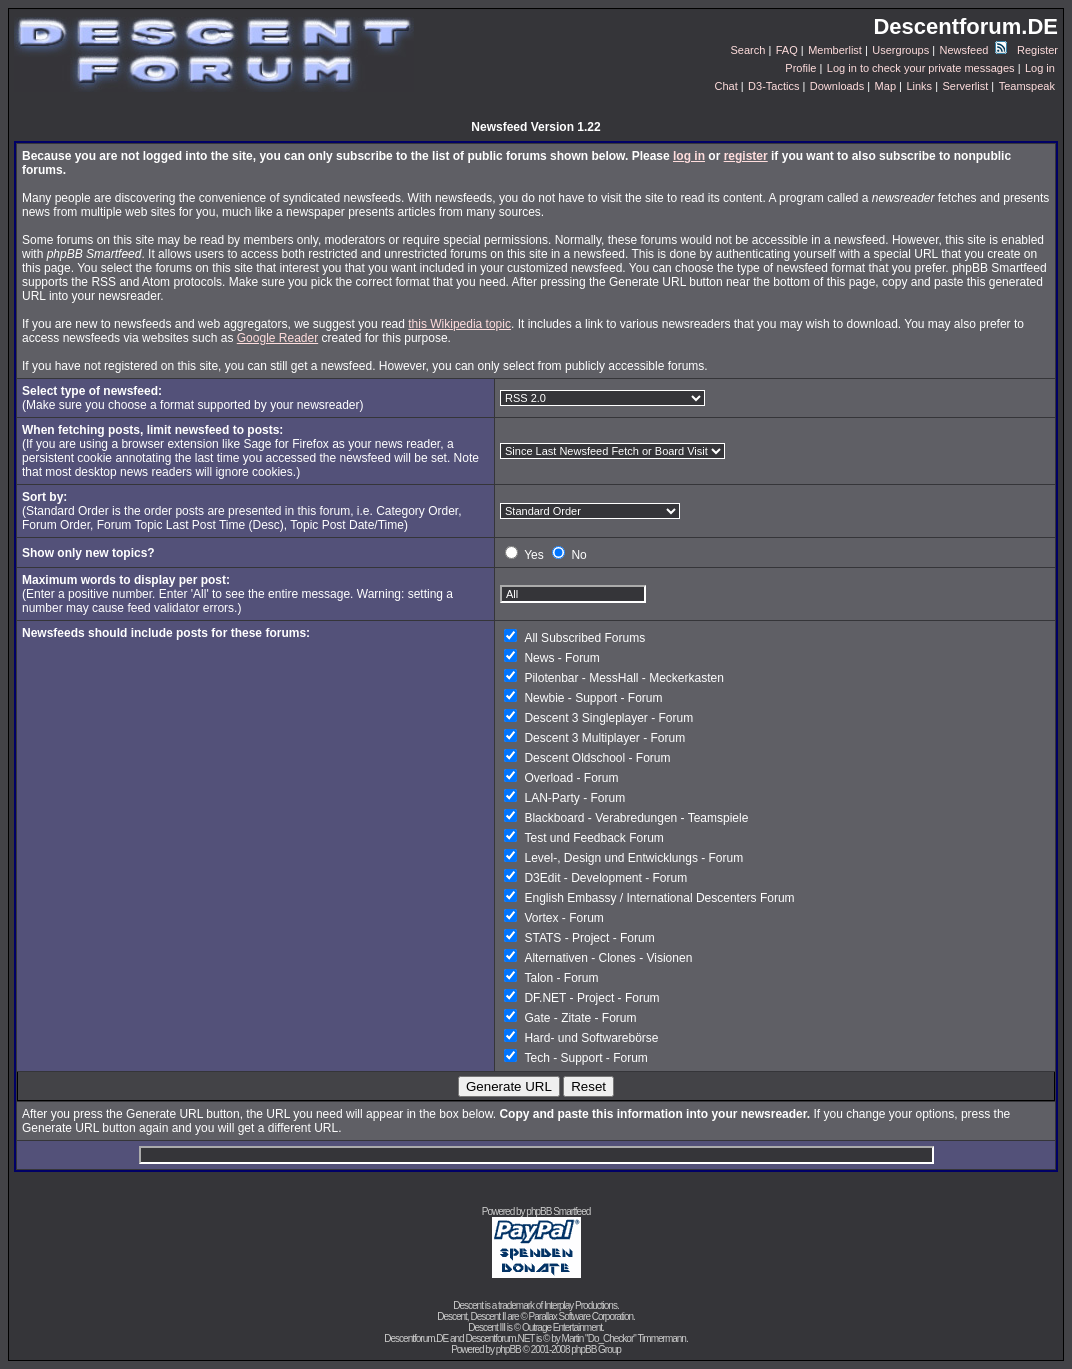  What do you see at coordinates (193, 398) in the screenshot?
I see `(Make sure you choose a format supported by your newsreader)` at bounding box center [193, 398].